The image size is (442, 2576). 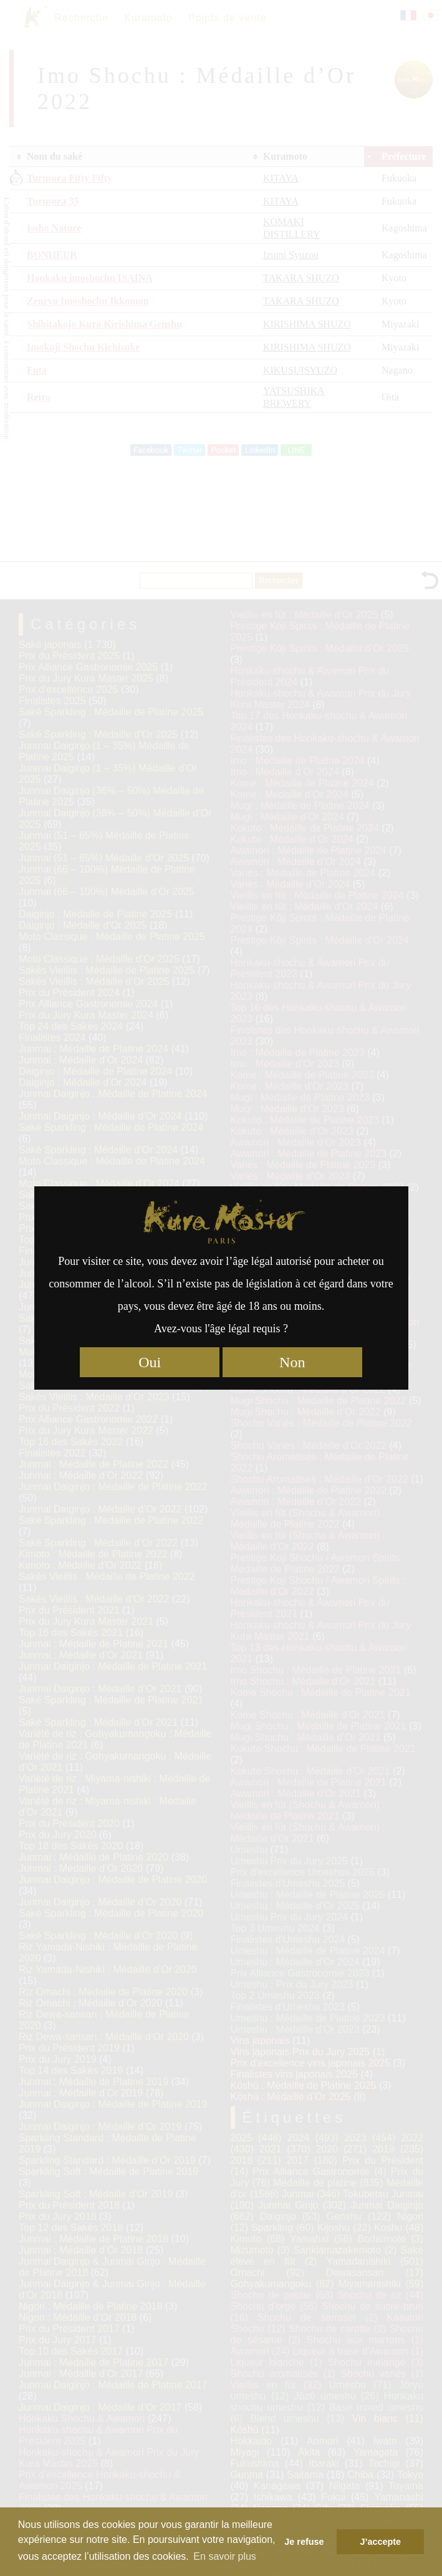 What do you see at coordinates (149, 1362) in the screenshot?
I see `Oui` at bounding box center [149, 1362].